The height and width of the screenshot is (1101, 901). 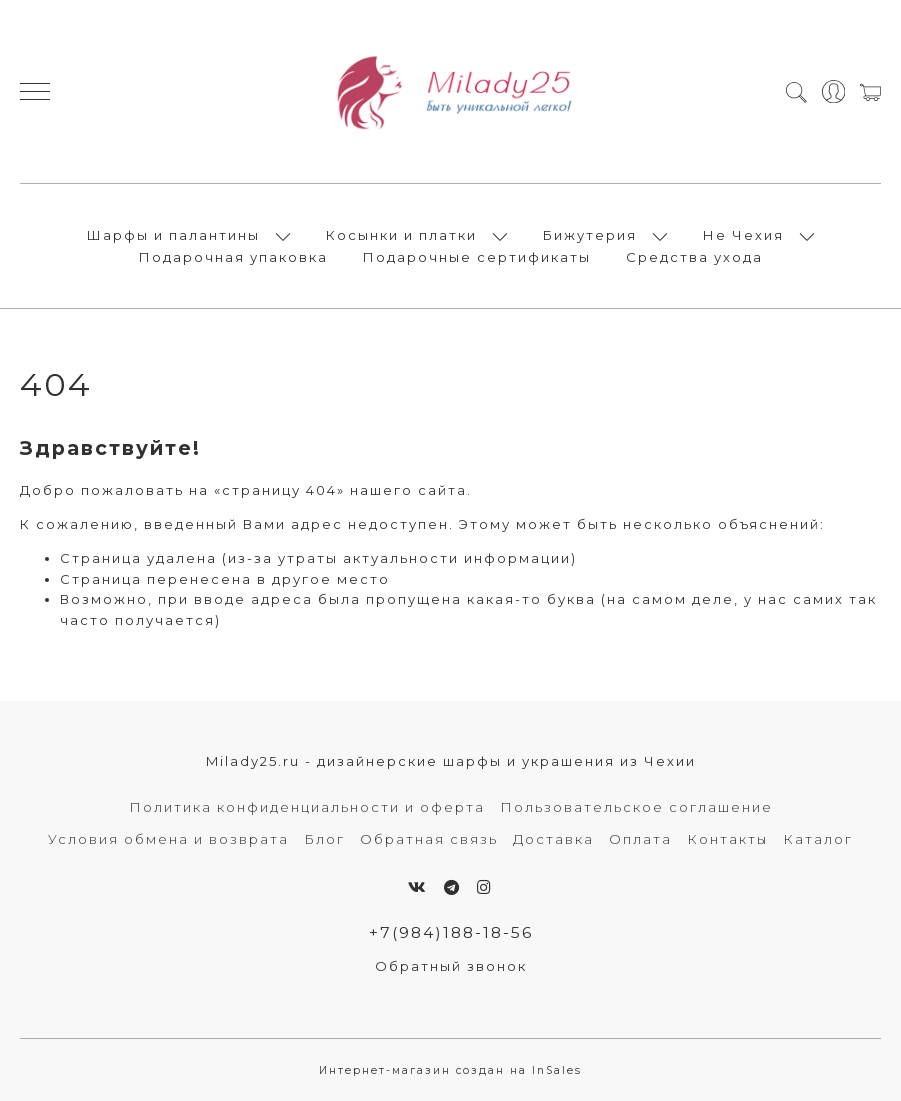 I want to click on Подарочные сертификаты, so click(x=477, y=257).